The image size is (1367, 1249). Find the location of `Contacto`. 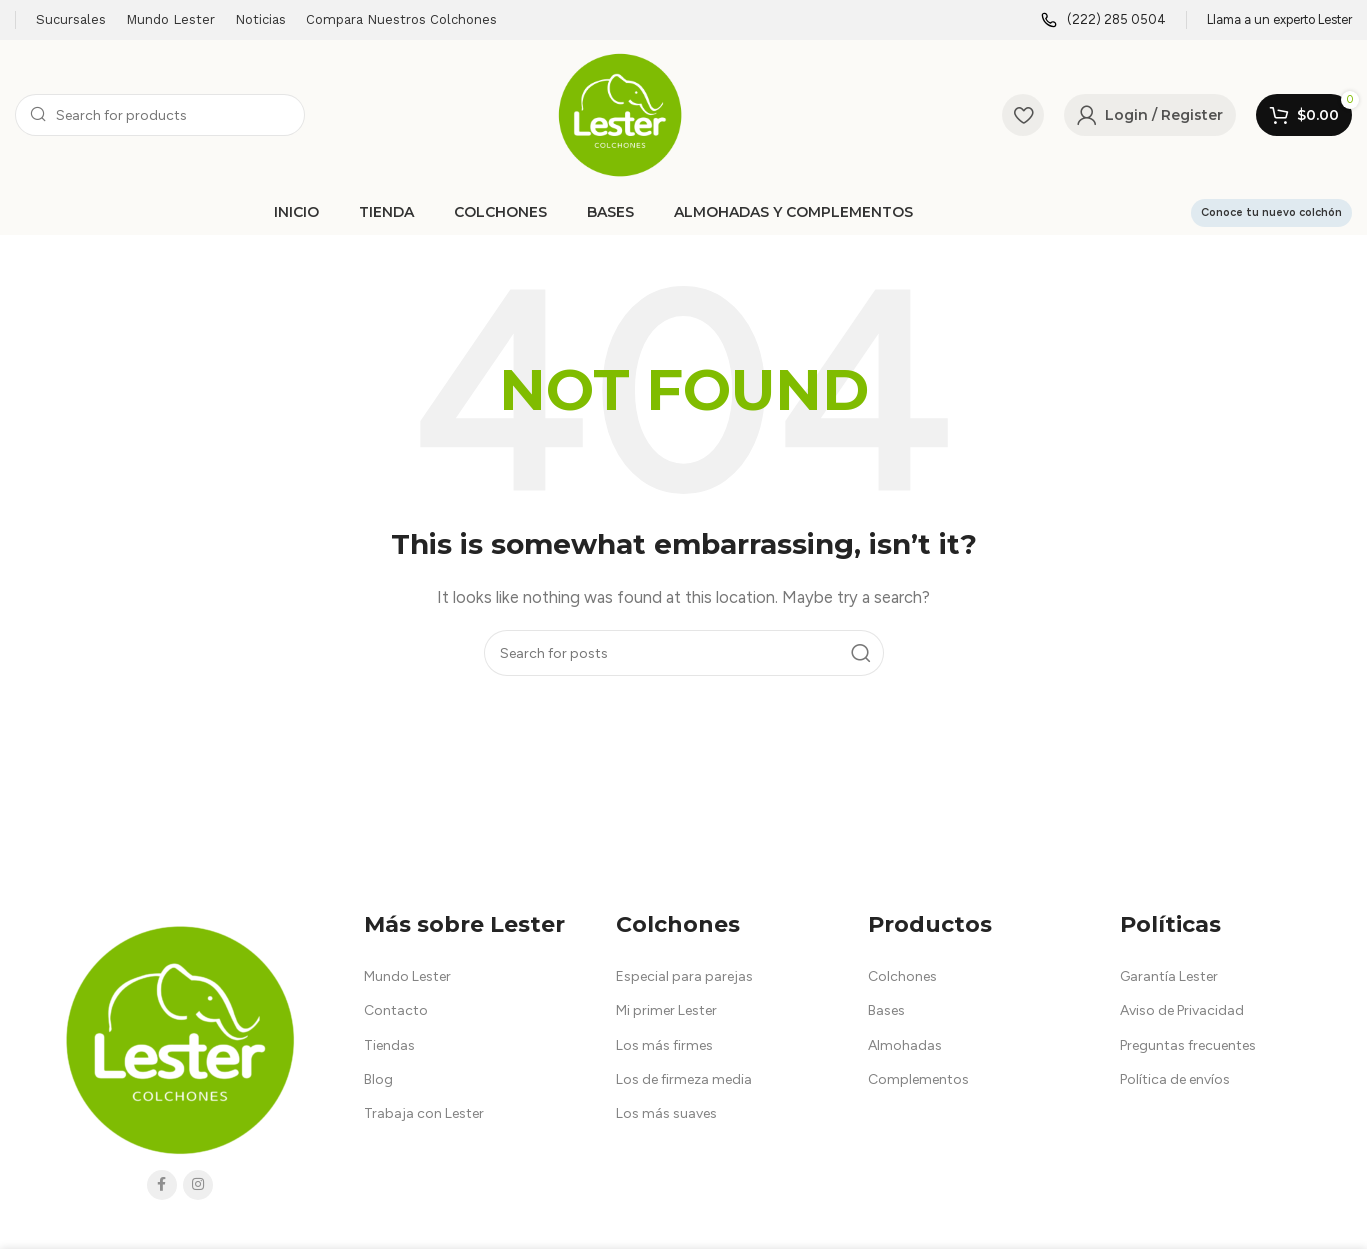

Contacto is located at coordinates (396, 1010).